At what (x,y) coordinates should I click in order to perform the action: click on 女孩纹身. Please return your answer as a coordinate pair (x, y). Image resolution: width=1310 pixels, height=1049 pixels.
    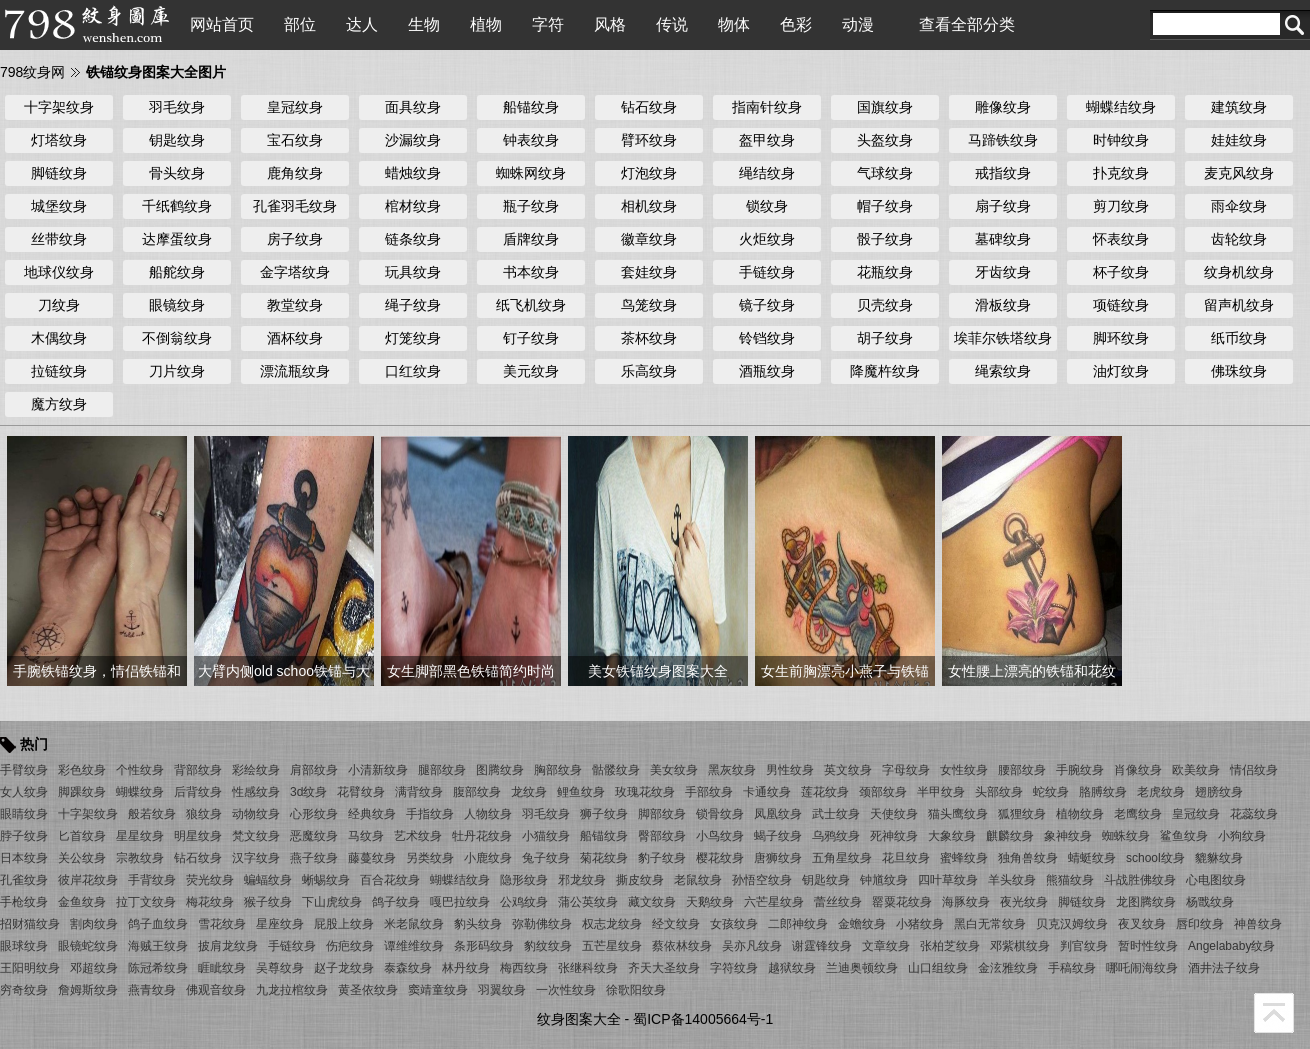
    Looking at the image, I should click on (734, 924).